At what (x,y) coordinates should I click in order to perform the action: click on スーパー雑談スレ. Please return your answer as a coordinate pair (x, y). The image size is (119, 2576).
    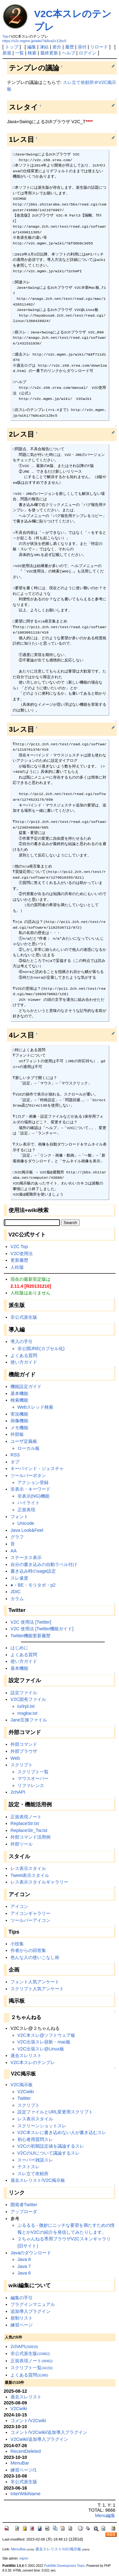
    Looking at the image, I should click on (35, 2159).